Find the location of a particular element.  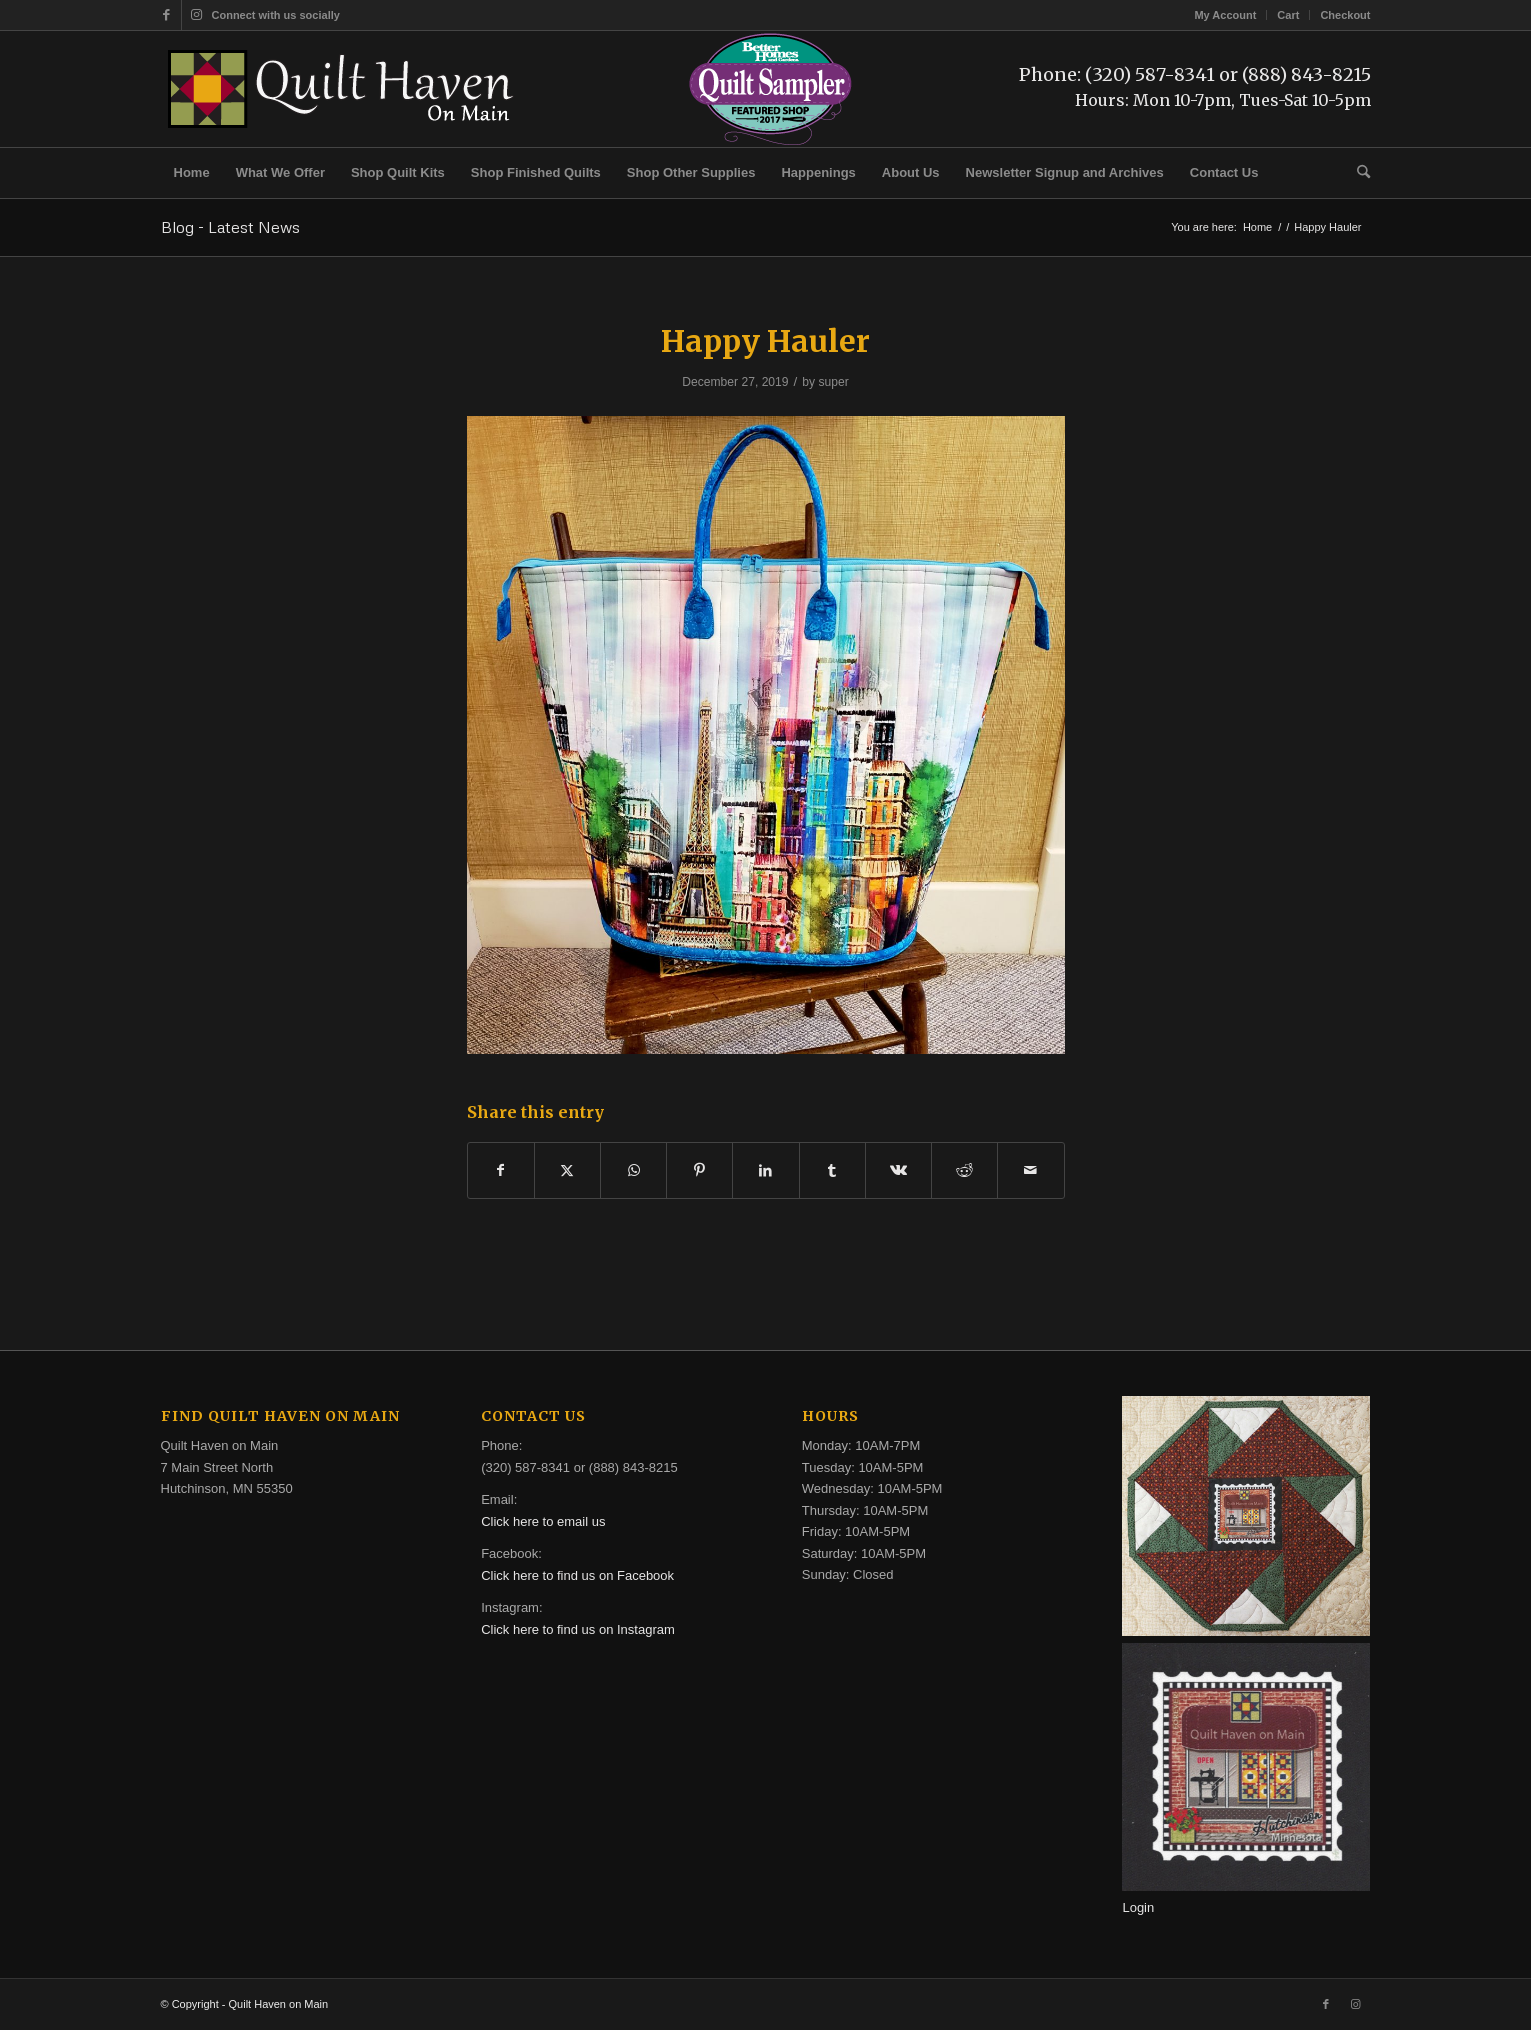

super is located at coordinates (833, 382).